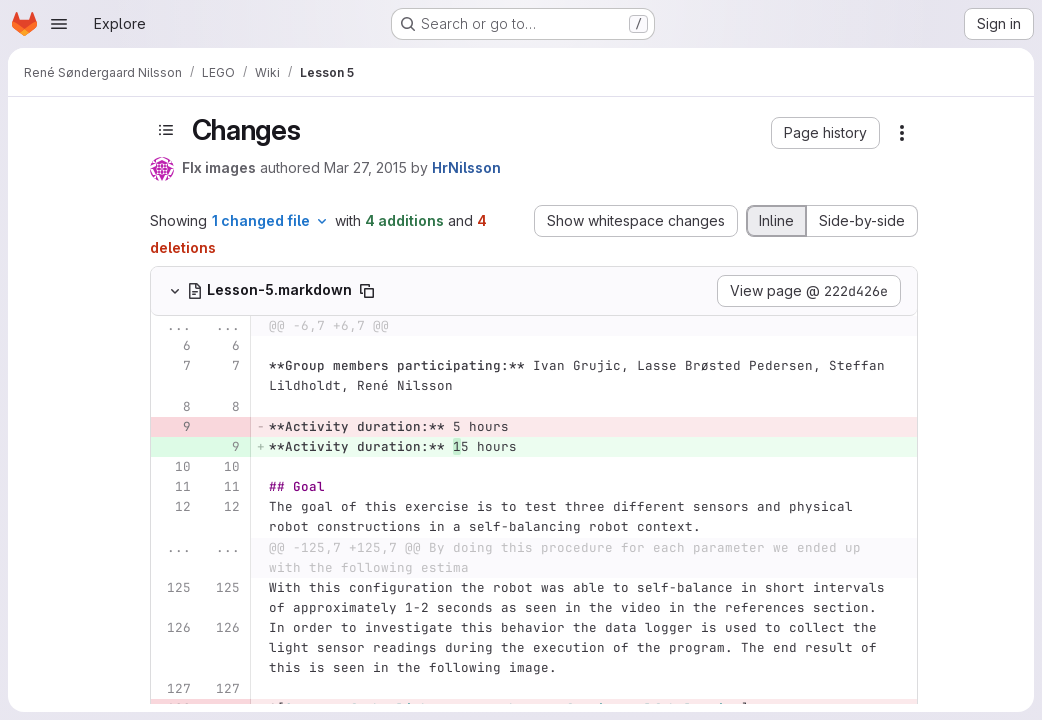 The width and height of the screenshot is (1042, 720). Describe the element at coordinates (59, 24) in the screenshot. I see `[Open navigation menu]` at that location.